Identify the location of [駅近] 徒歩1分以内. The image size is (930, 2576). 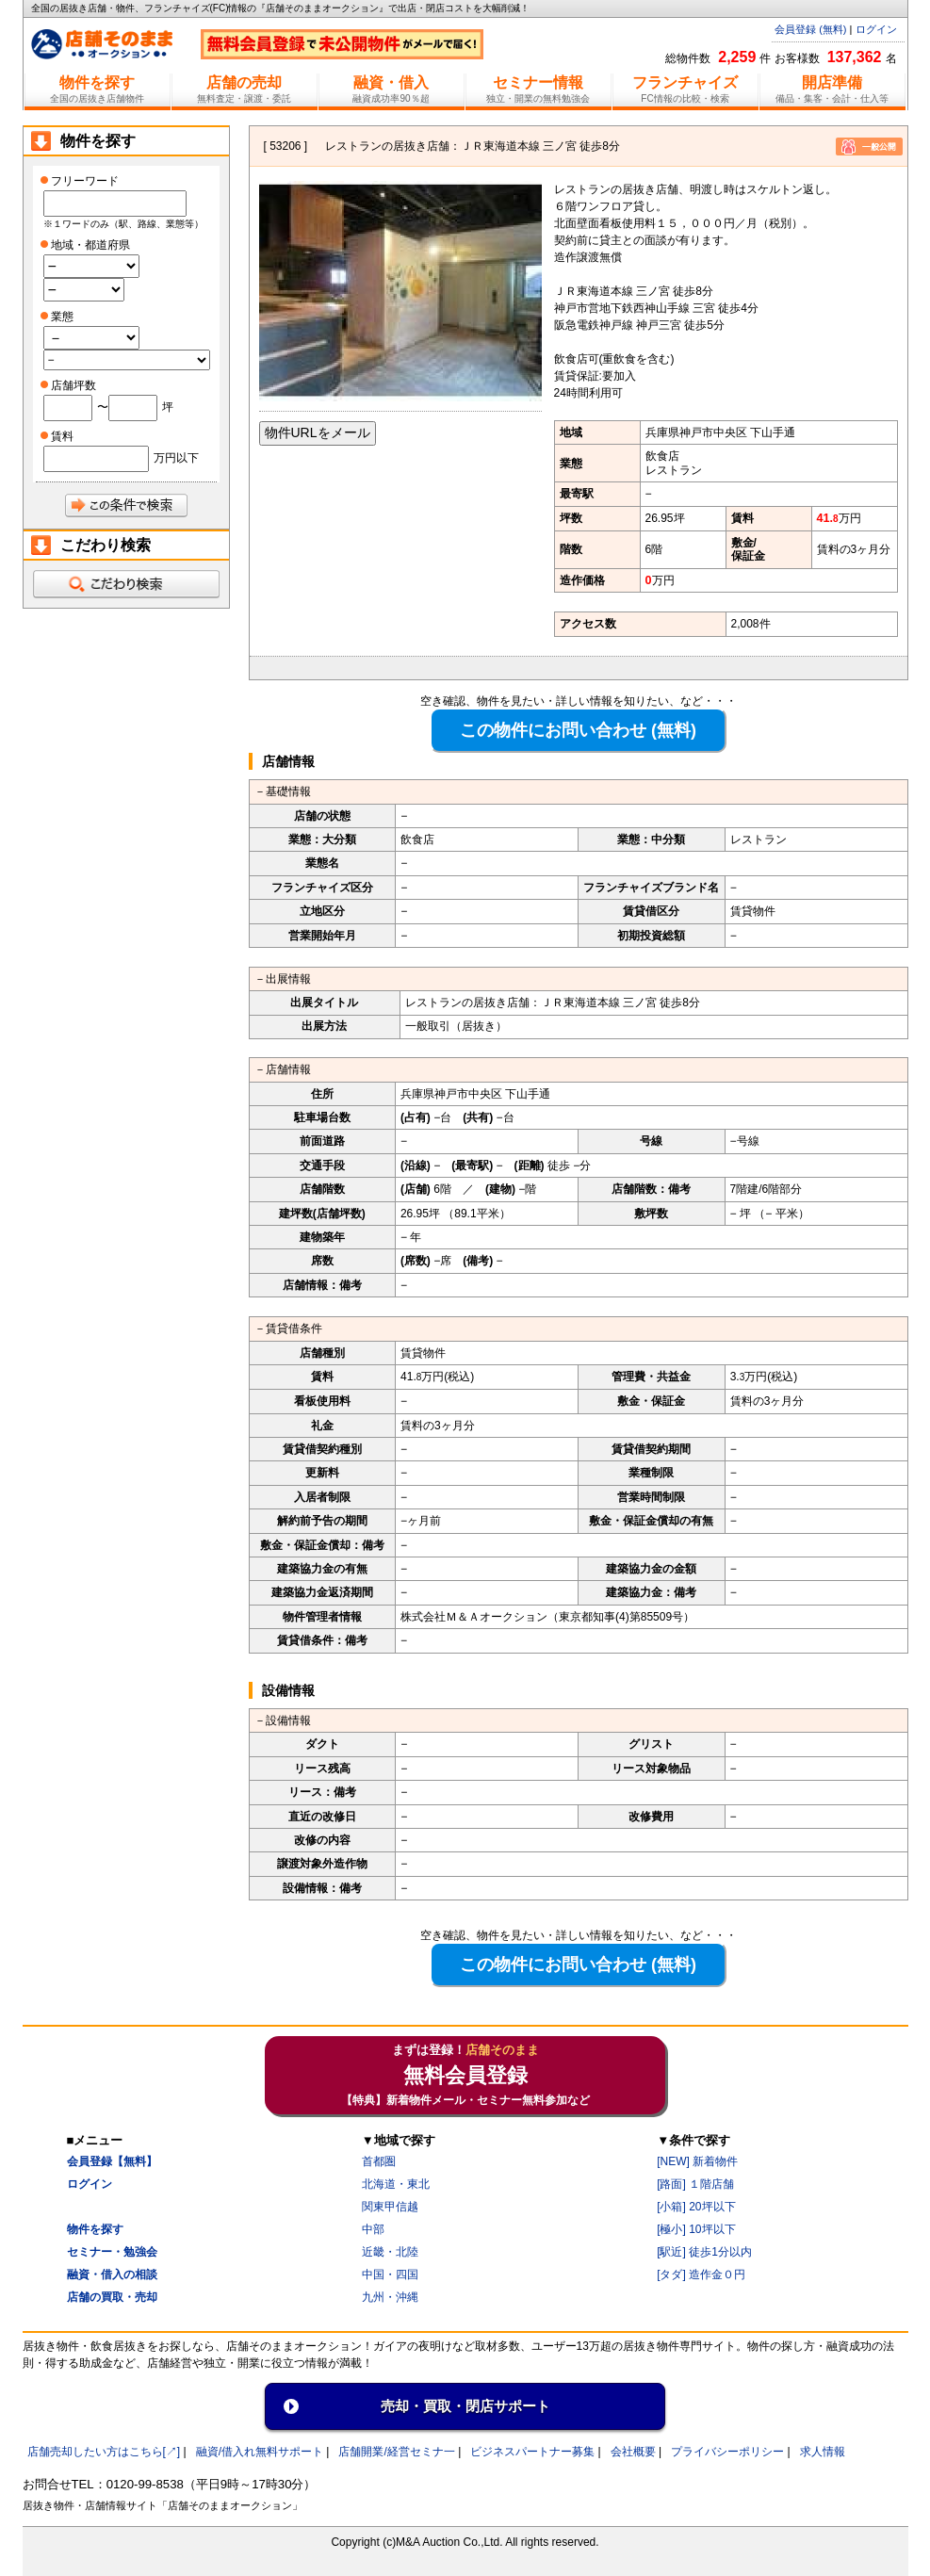
(704, 2251).